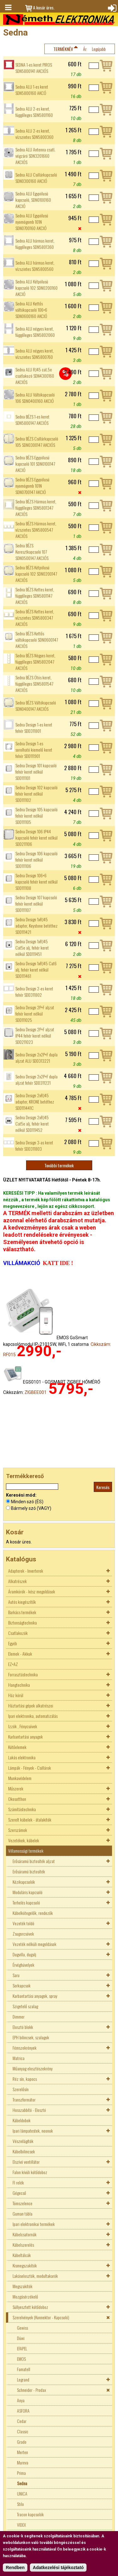  What do you see at coordinates (36, 881) in the screenshot?
I see `Sedna Design 106+6 kapcsoló fehér keret nélkül SDD111108` at bounding box center [36, 881].